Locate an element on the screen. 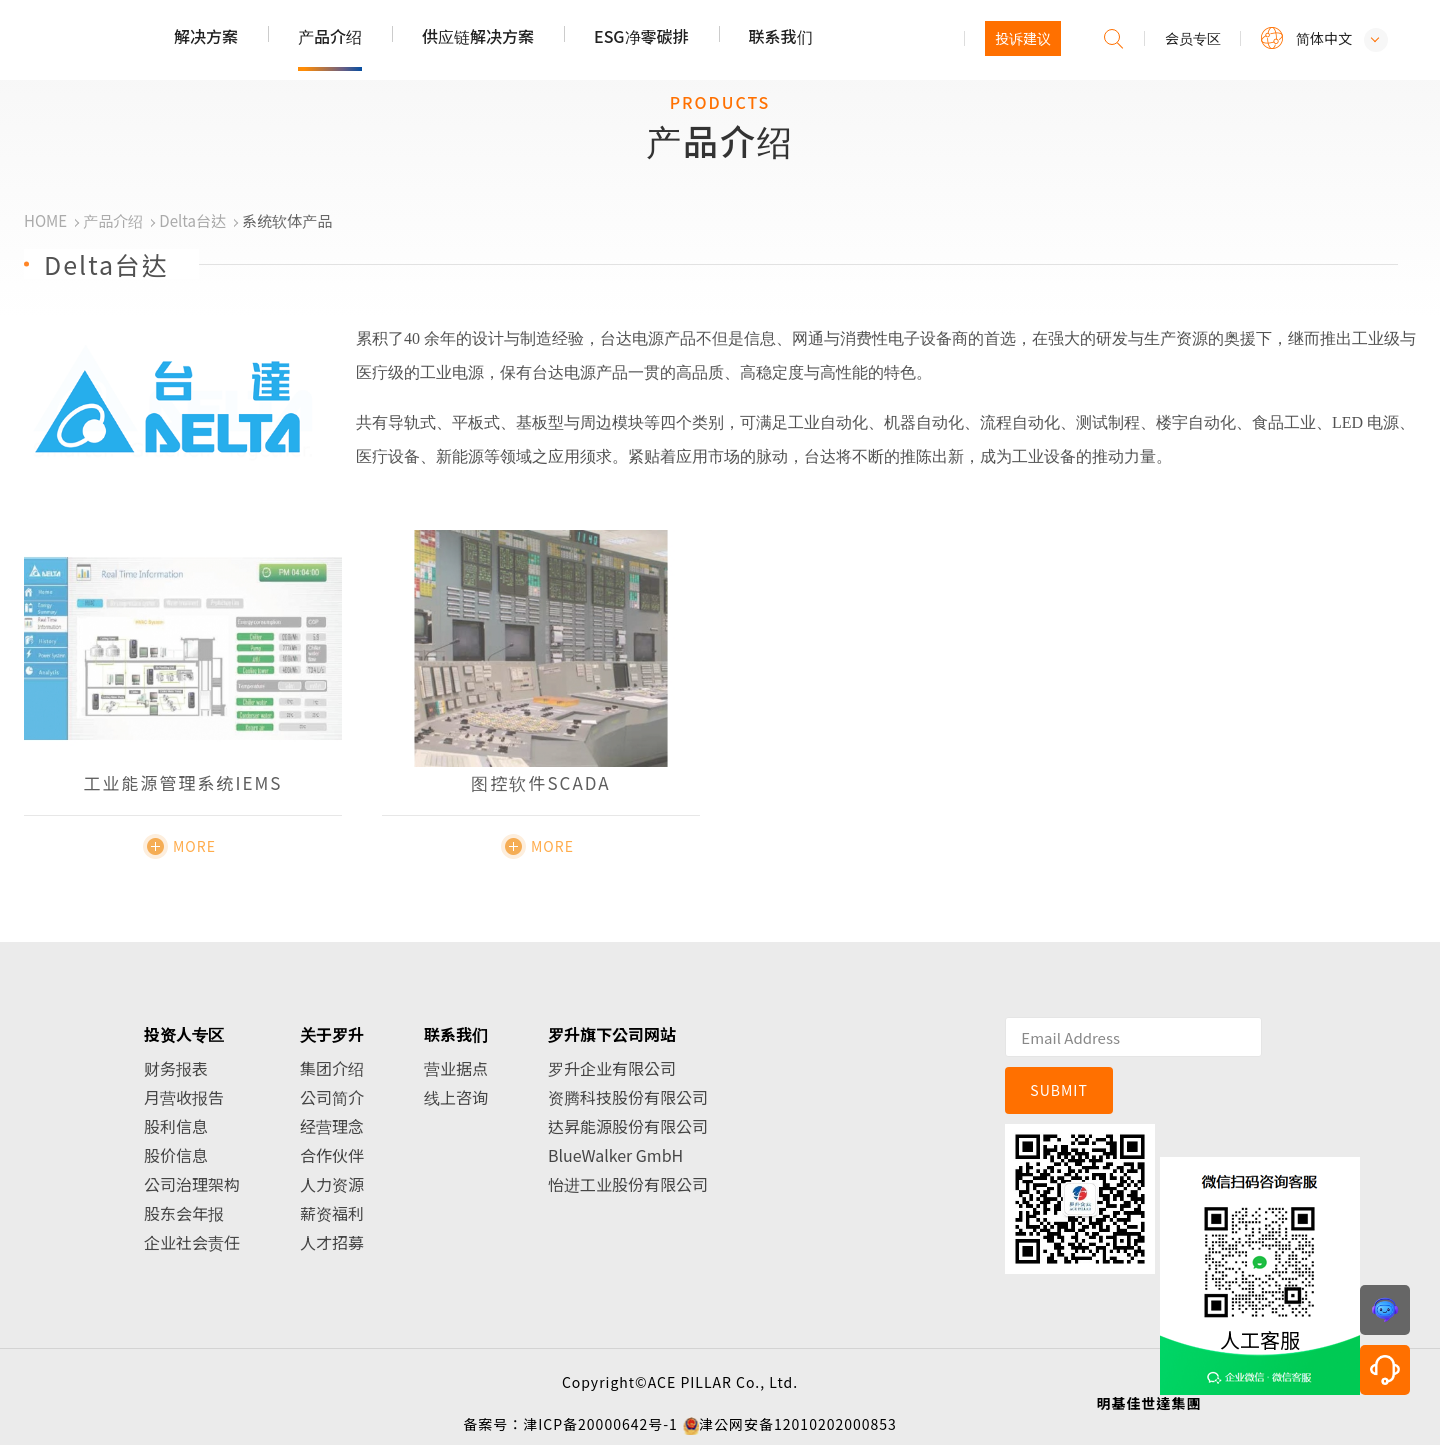 The image size is (1440, 1445). 股利信息 is located at coordinates (176, 1126).